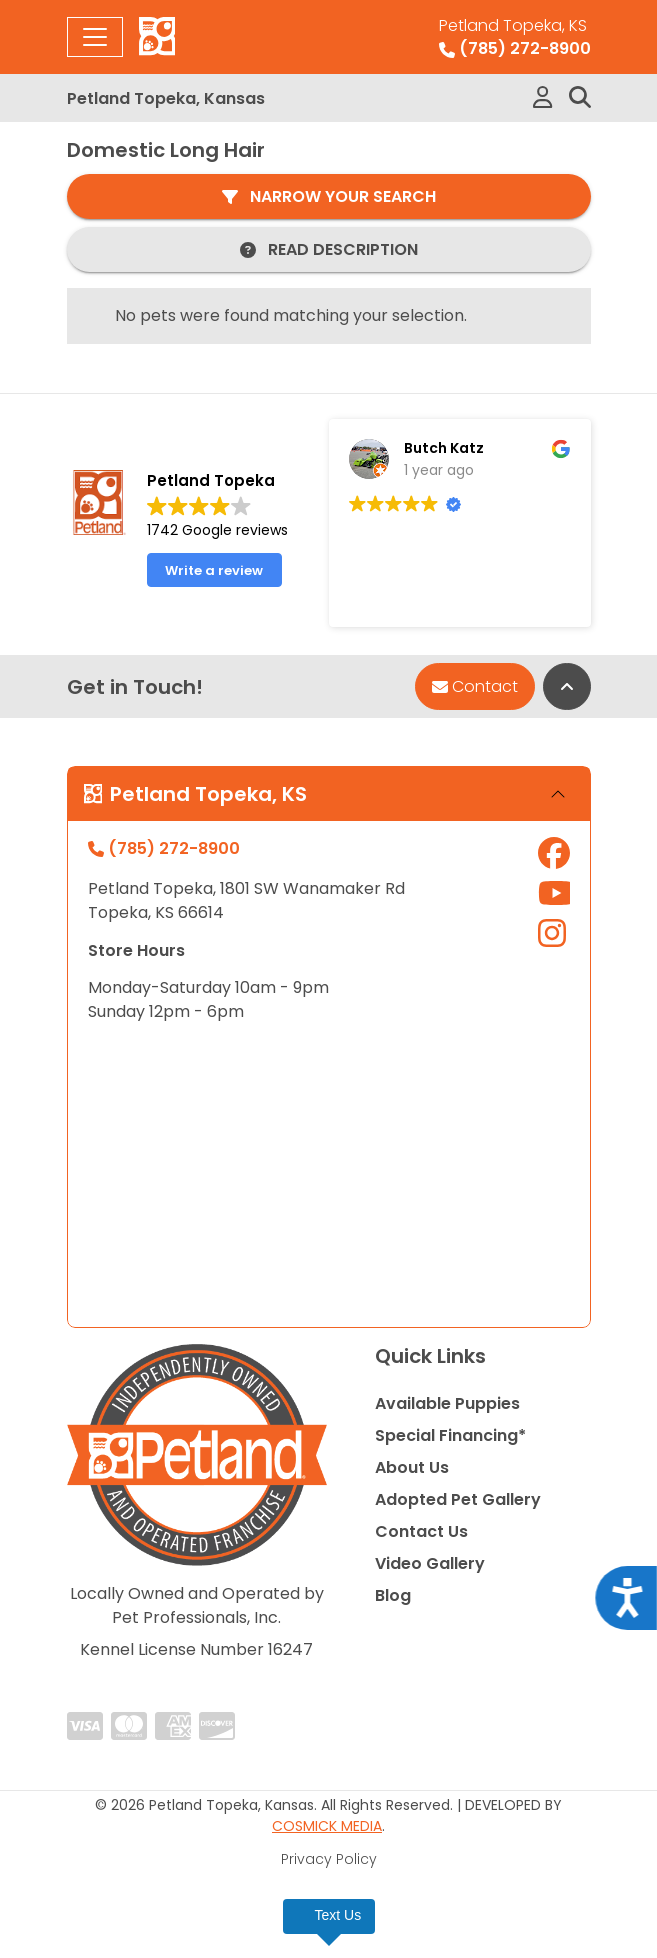 This screenshot has width=657, height=1958. What do you see at coordinates (430, 1563) in the screenshot?
I see `Video Gallery` at bounding box center [430, 1563].